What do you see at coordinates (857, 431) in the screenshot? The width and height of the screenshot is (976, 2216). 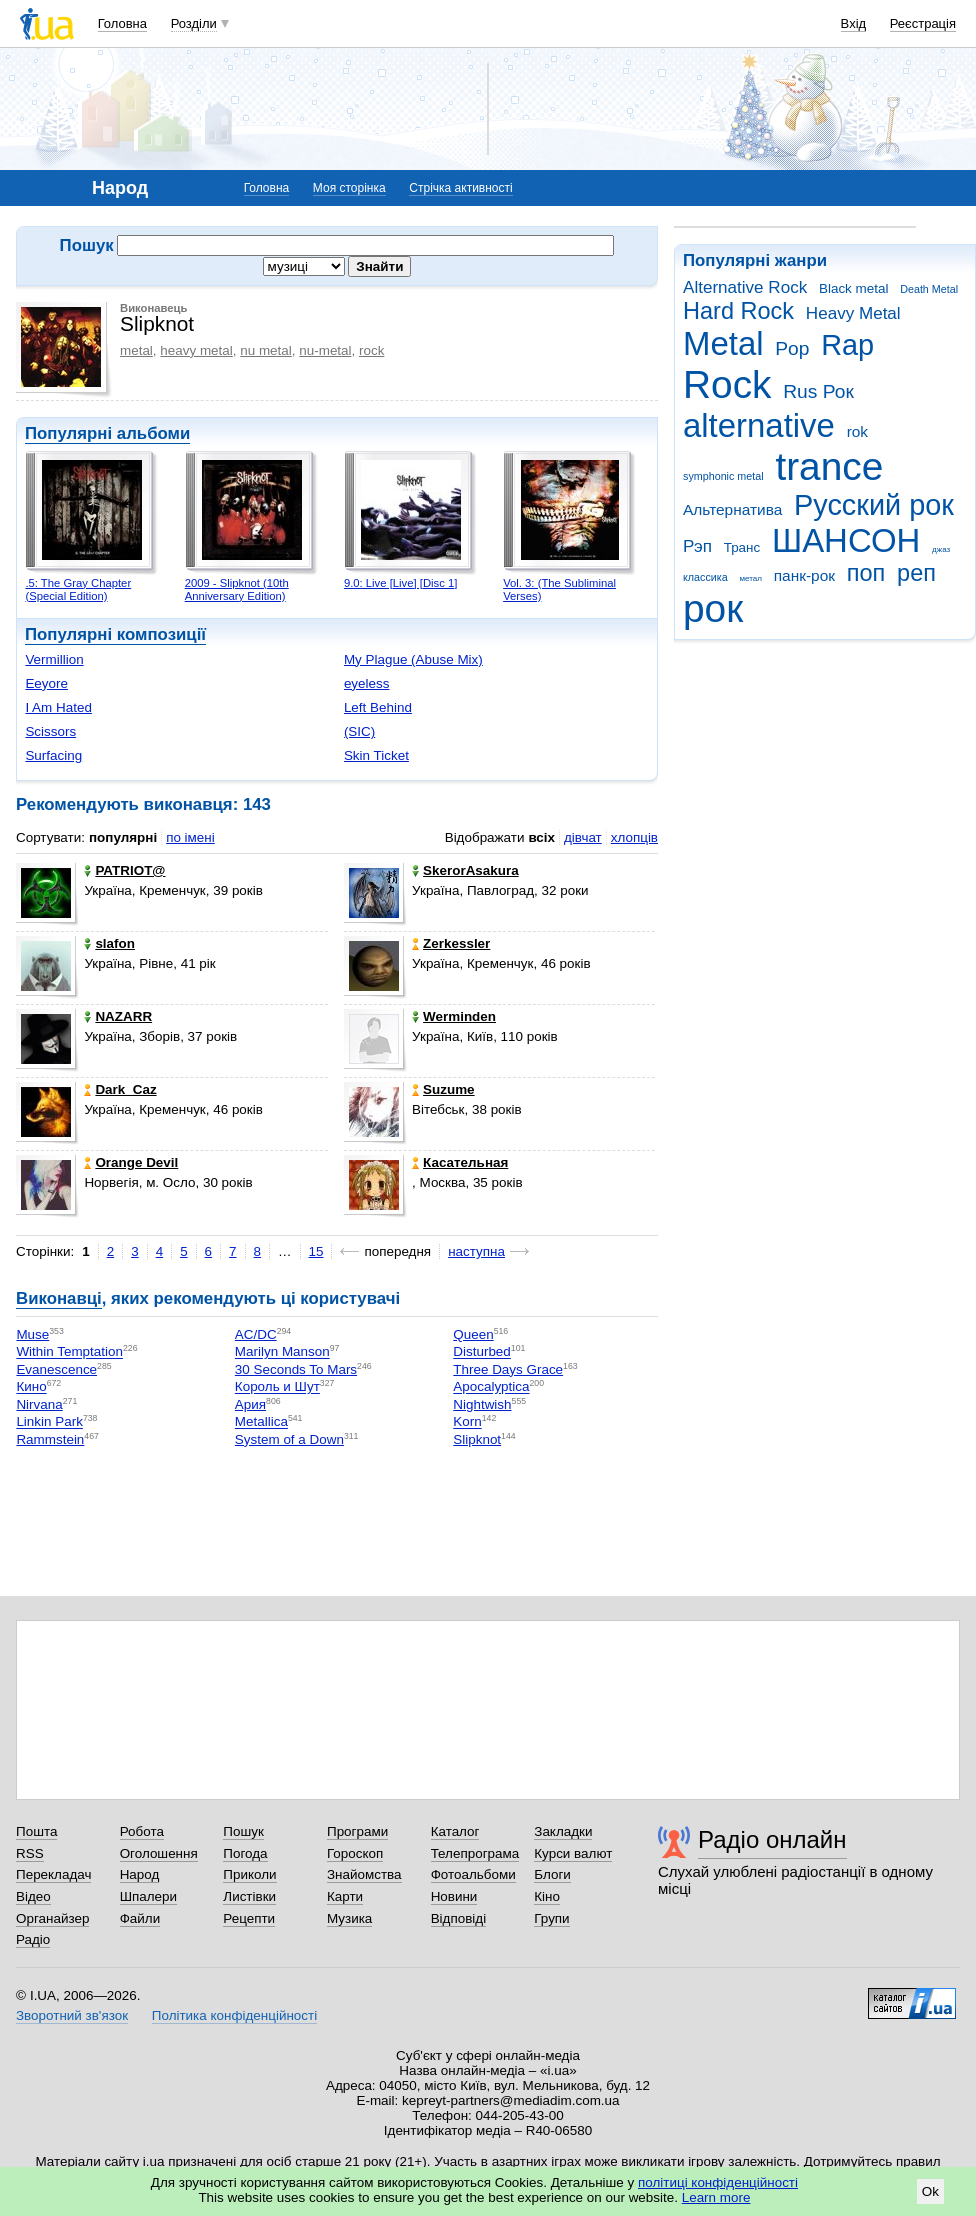 I see `rok` at bounding box center [857, 431].